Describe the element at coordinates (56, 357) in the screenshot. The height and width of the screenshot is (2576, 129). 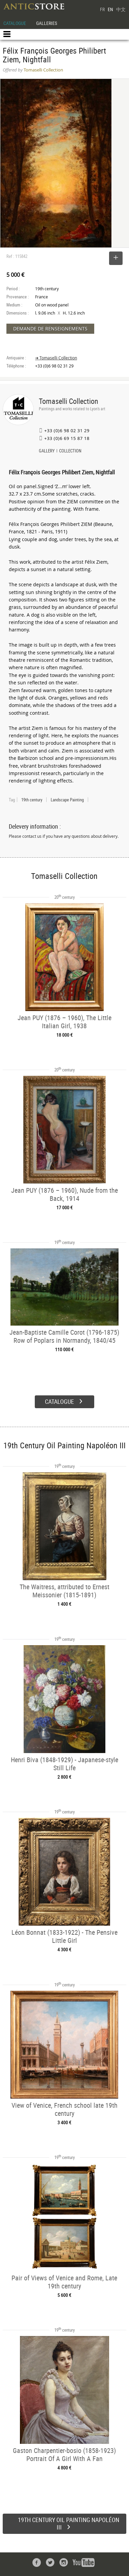
I see `➔ Tomaselli Collection` at that location.